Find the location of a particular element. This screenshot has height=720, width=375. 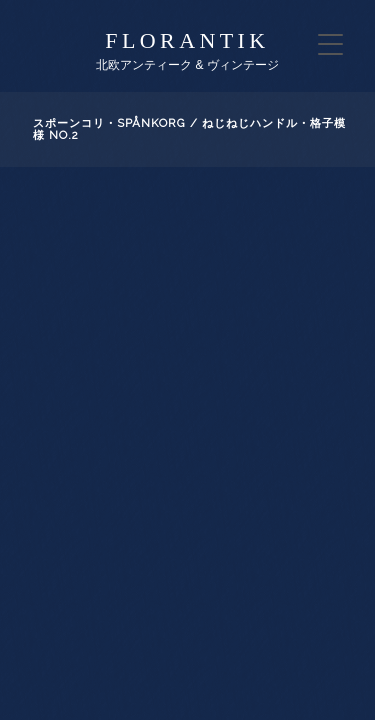

florantik is located at coordinates (187, 40).